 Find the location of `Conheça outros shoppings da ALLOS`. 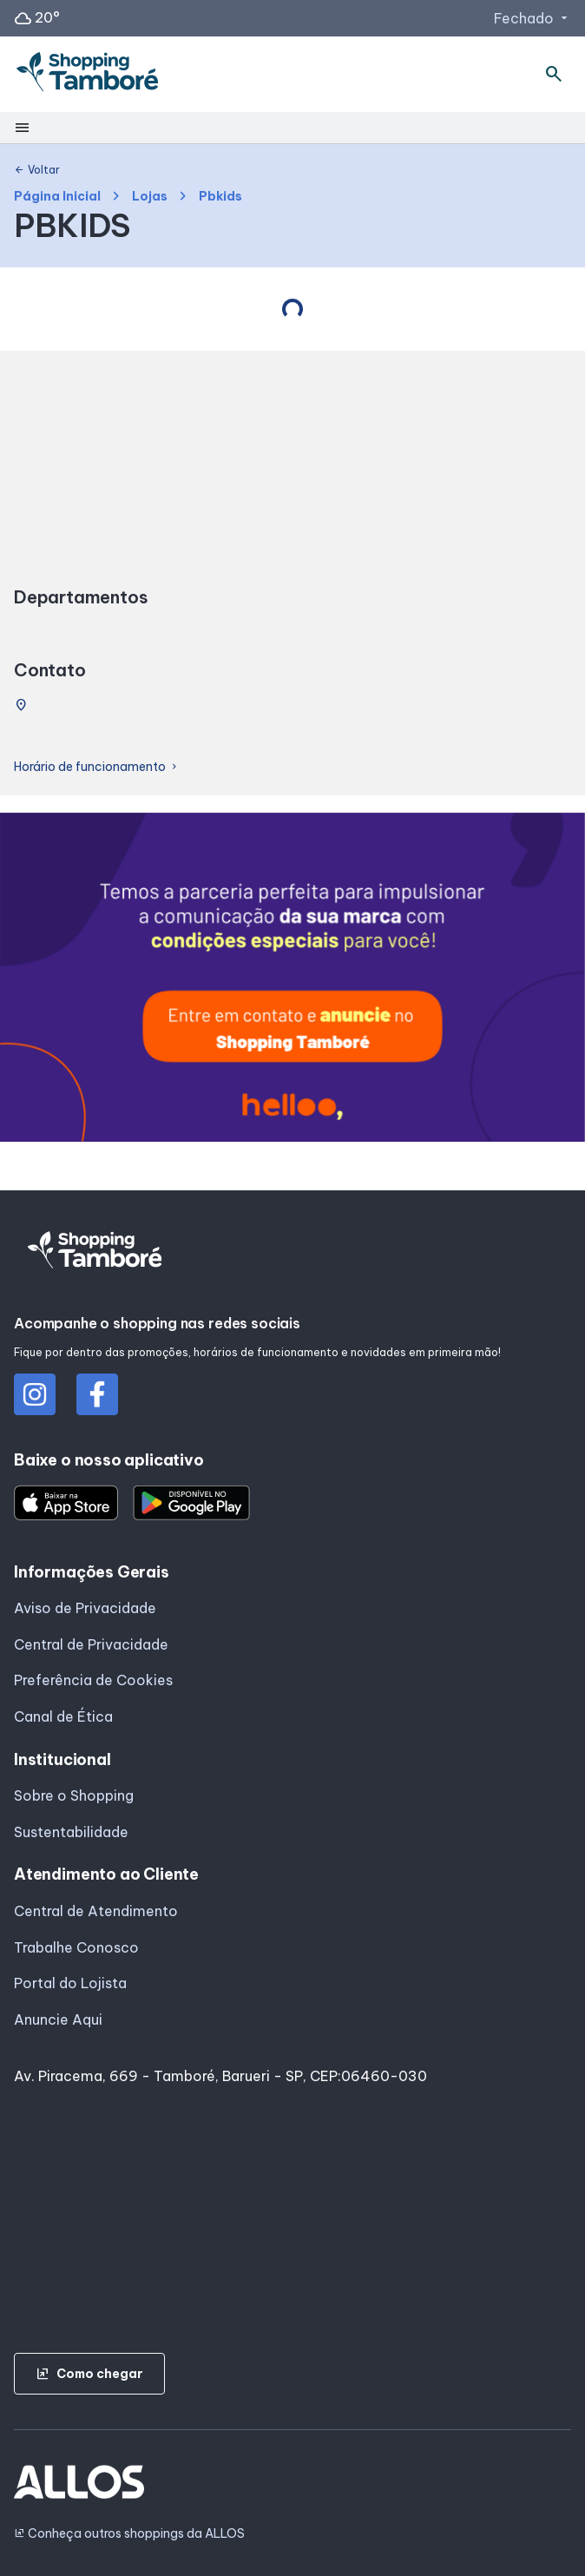

Conheça outros shoppings da ALLOS is located at coordinates (129, 2534).